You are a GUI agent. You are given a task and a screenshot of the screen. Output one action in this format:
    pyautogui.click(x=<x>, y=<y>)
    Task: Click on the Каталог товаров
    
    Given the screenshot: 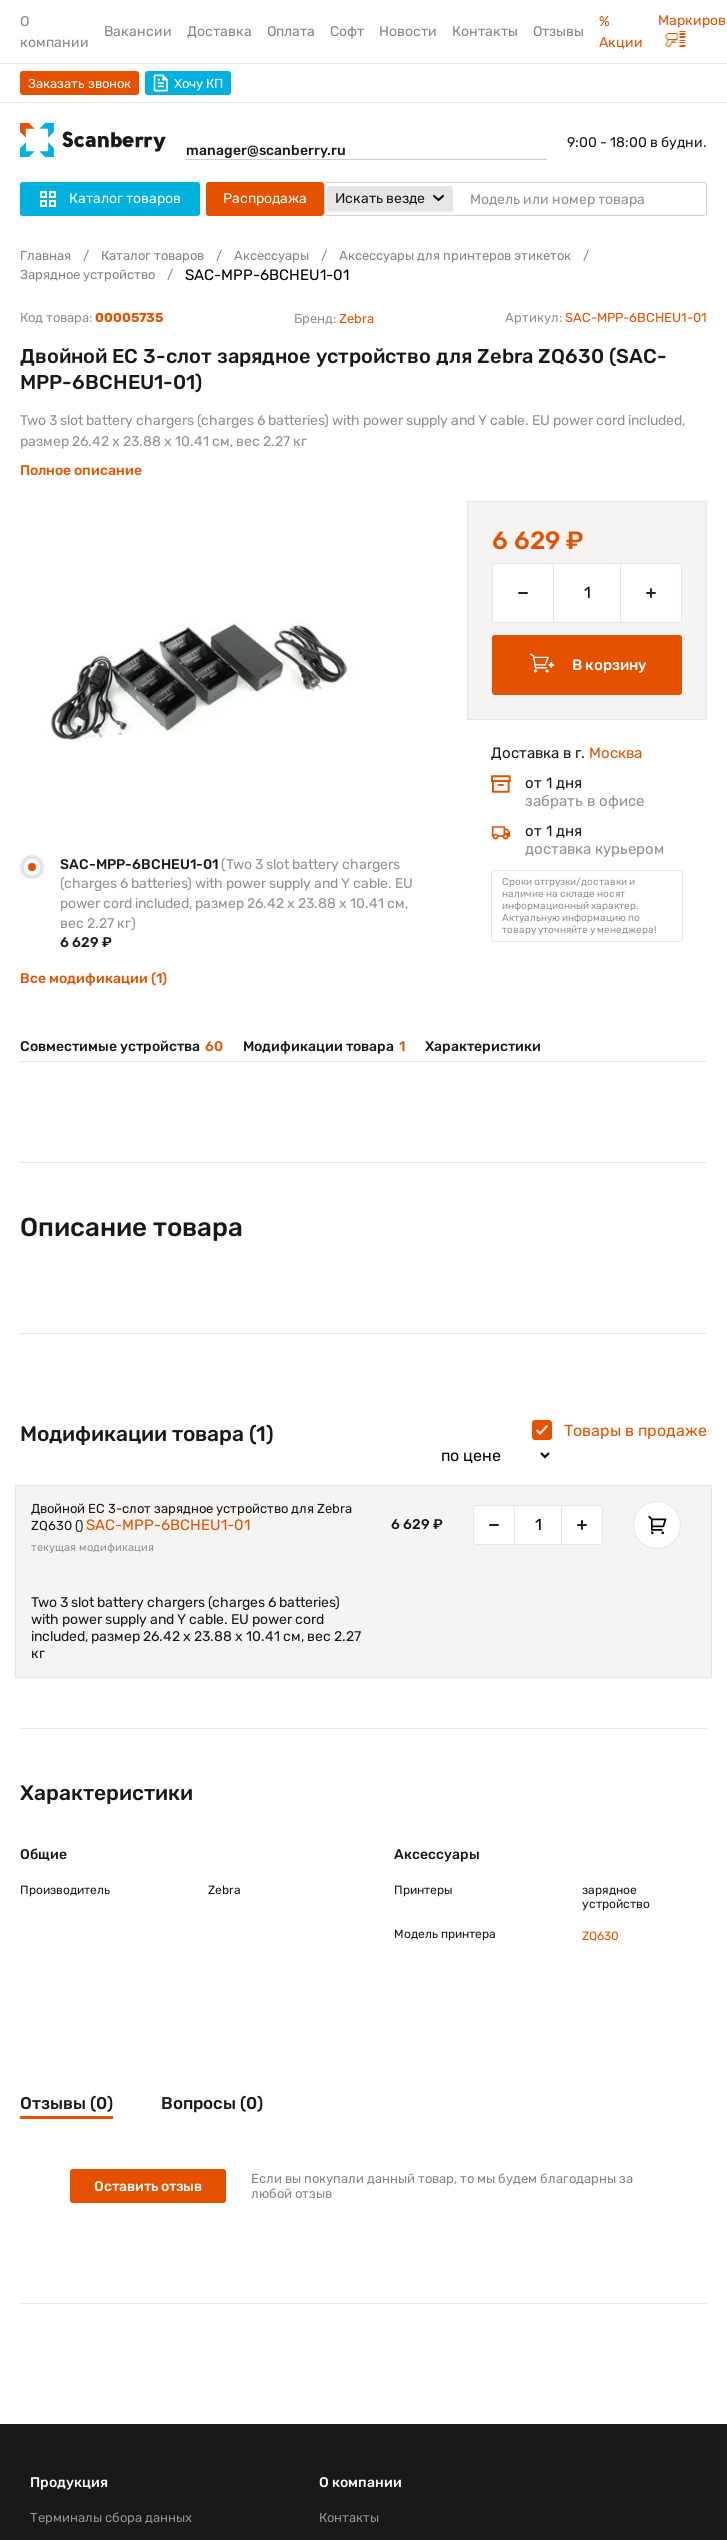 What is the action you would take?
    pyautogui.click(x=152, y=255)
    